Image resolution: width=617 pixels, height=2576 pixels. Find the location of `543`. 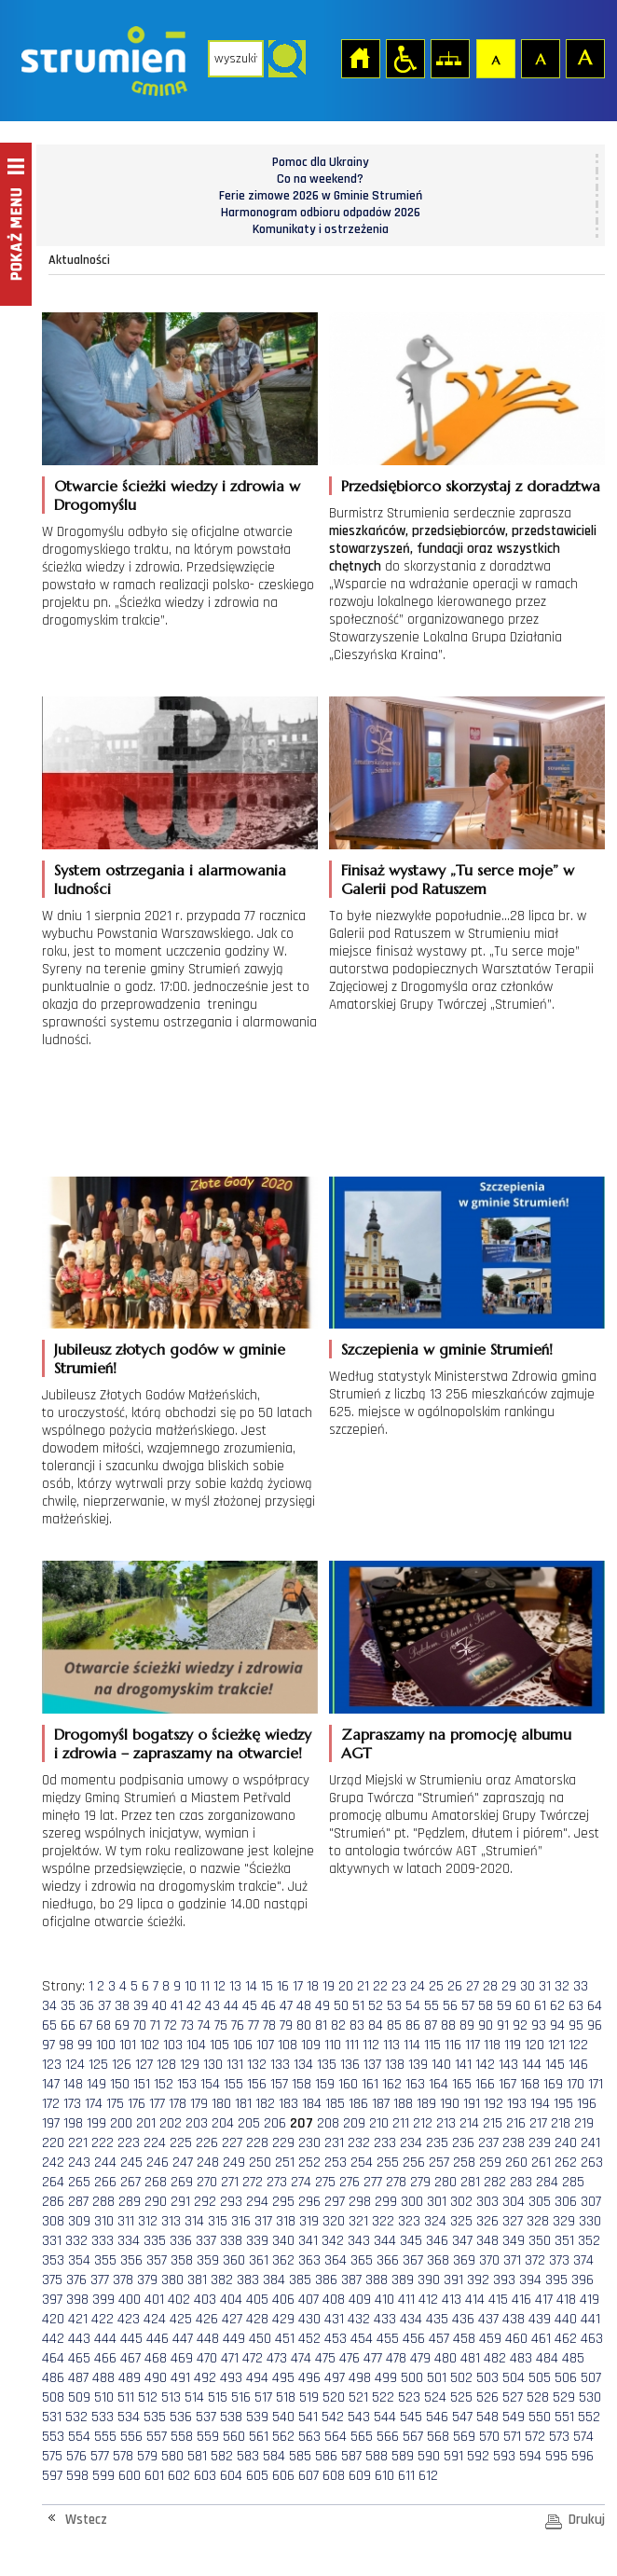

543 is located at coordinates (359, 2417).